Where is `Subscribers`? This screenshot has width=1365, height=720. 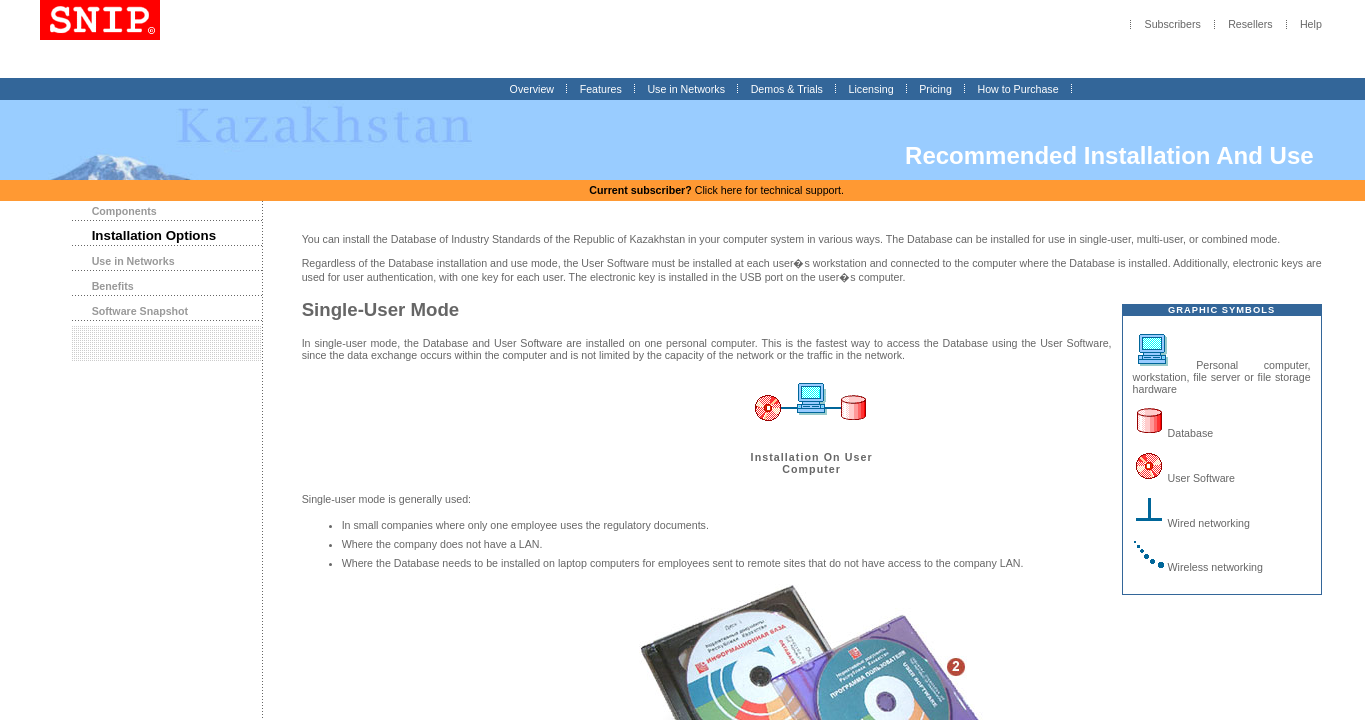 Subscribers is located at coordinates (1173, 25).